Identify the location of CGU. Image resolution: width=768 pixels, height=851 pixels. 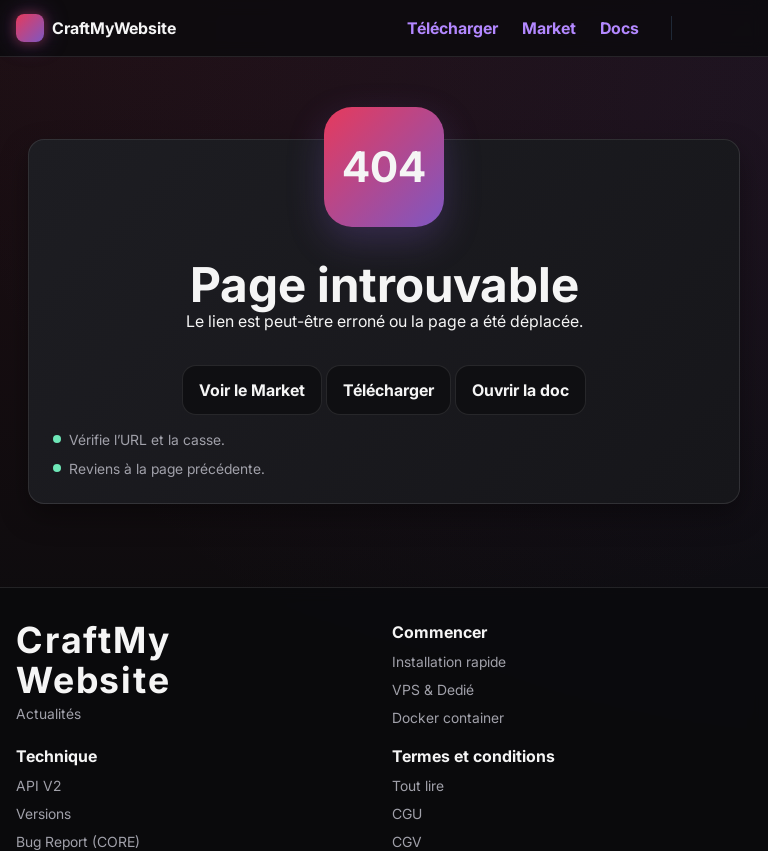
(407, 813).